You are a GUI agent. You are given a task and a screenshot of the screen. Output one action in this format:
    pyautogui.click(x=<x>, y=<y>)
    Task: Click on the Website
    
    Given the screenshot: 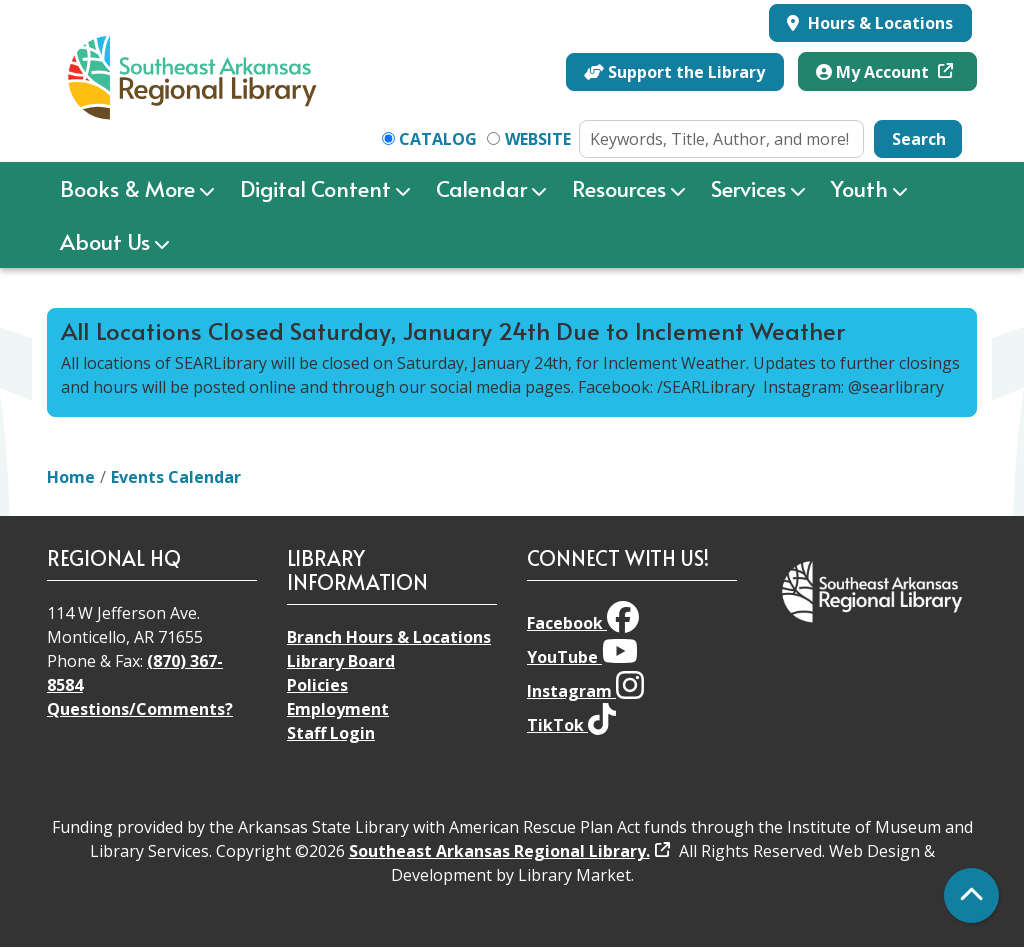 What is the action you would take?
    pyautogui.click(x=538, y=139)
    